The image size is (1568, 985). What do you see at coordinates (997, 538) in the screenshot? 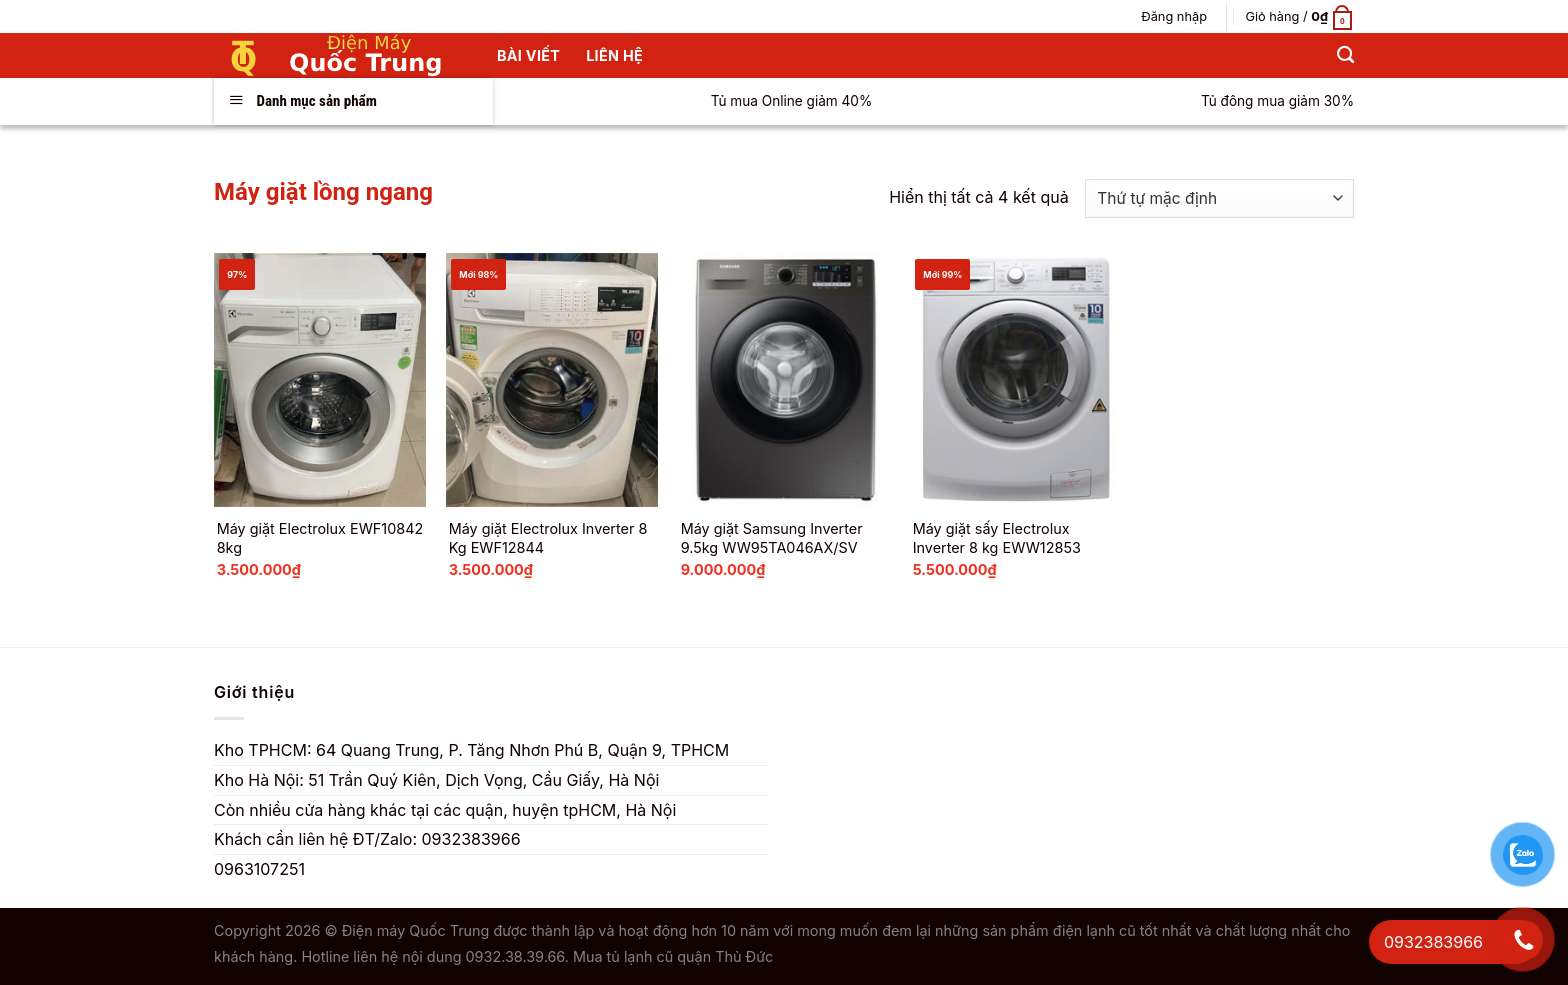
I see `Máy giặt sấy Electrolux Inverter 8 kg EWW12853` at bounding box center [997, 538].